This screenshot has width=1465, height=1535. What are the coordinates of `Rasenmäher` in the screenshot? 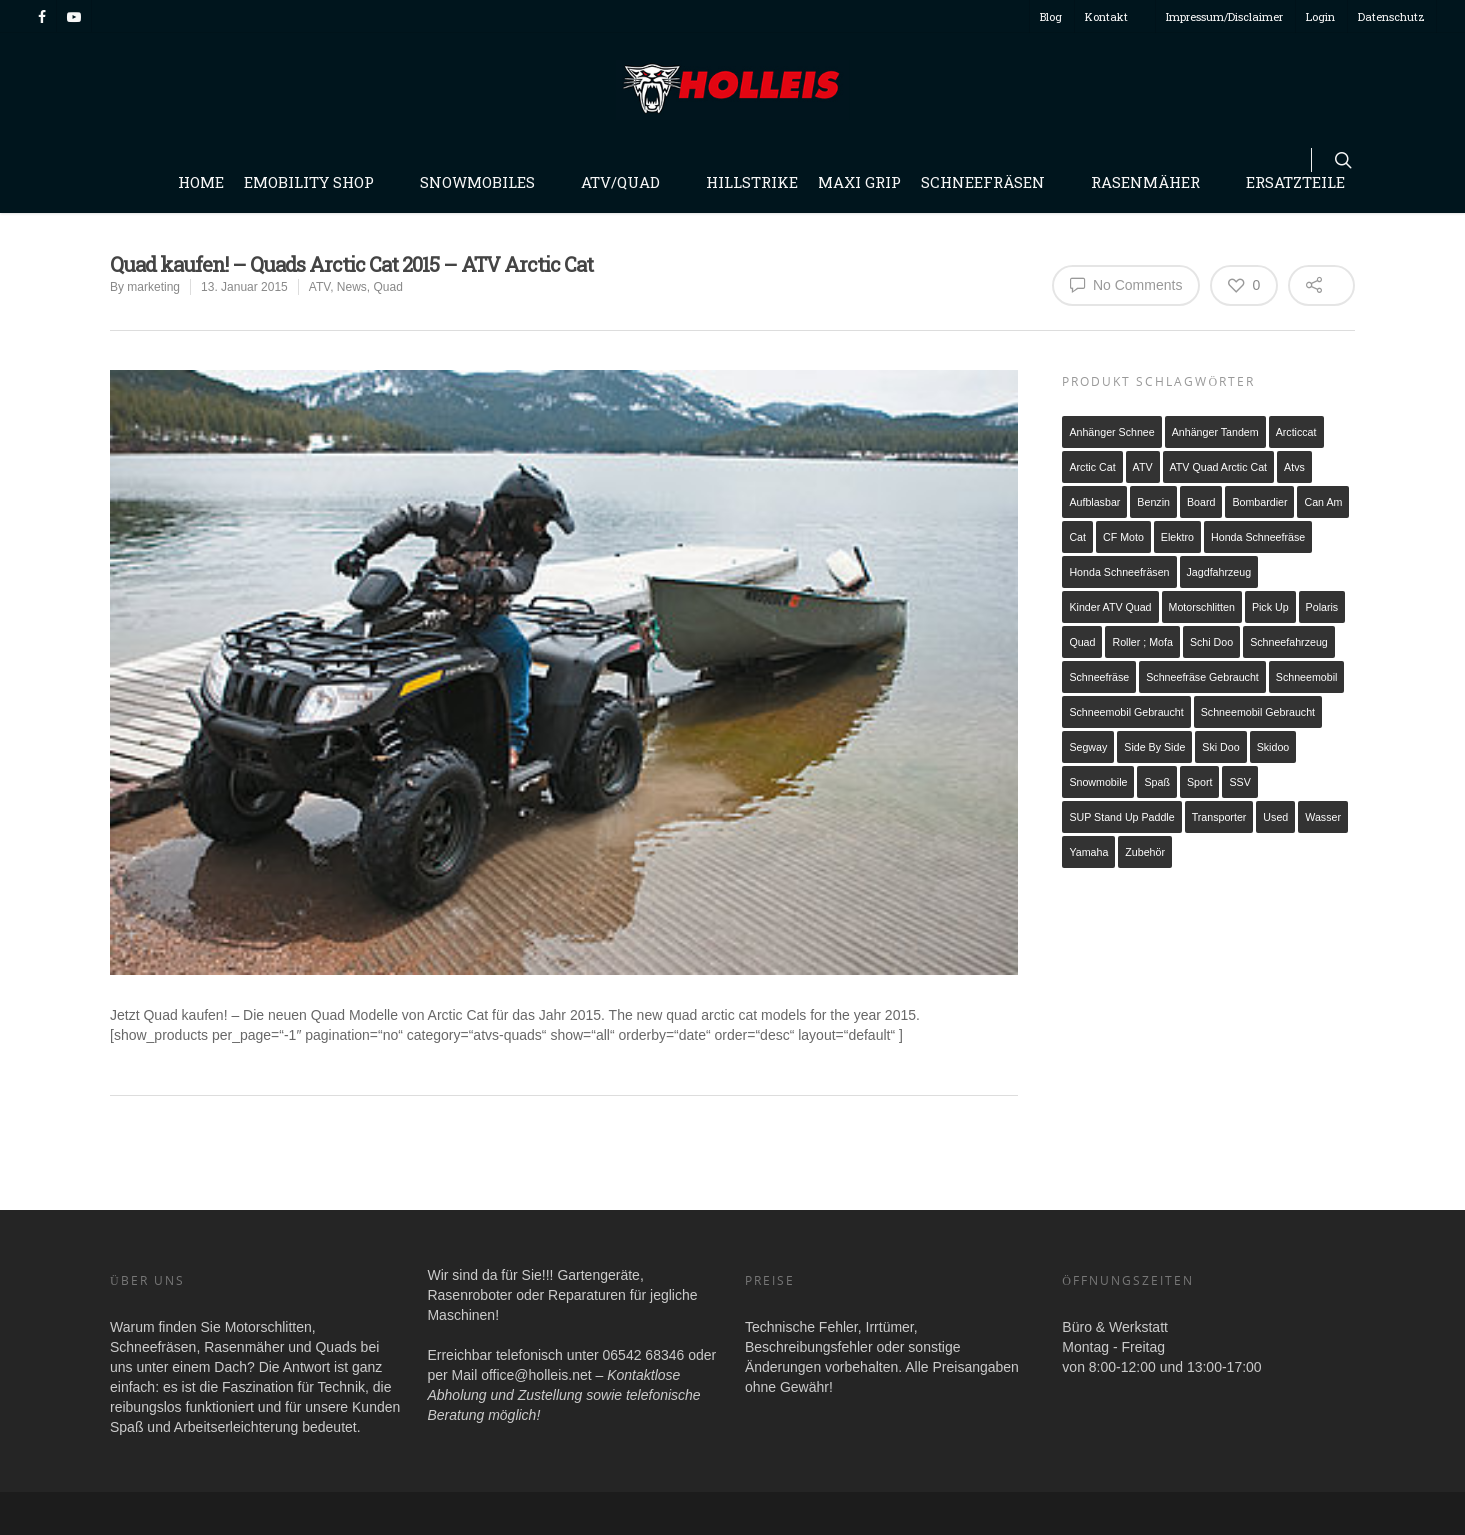 It's located at (1154, 182).